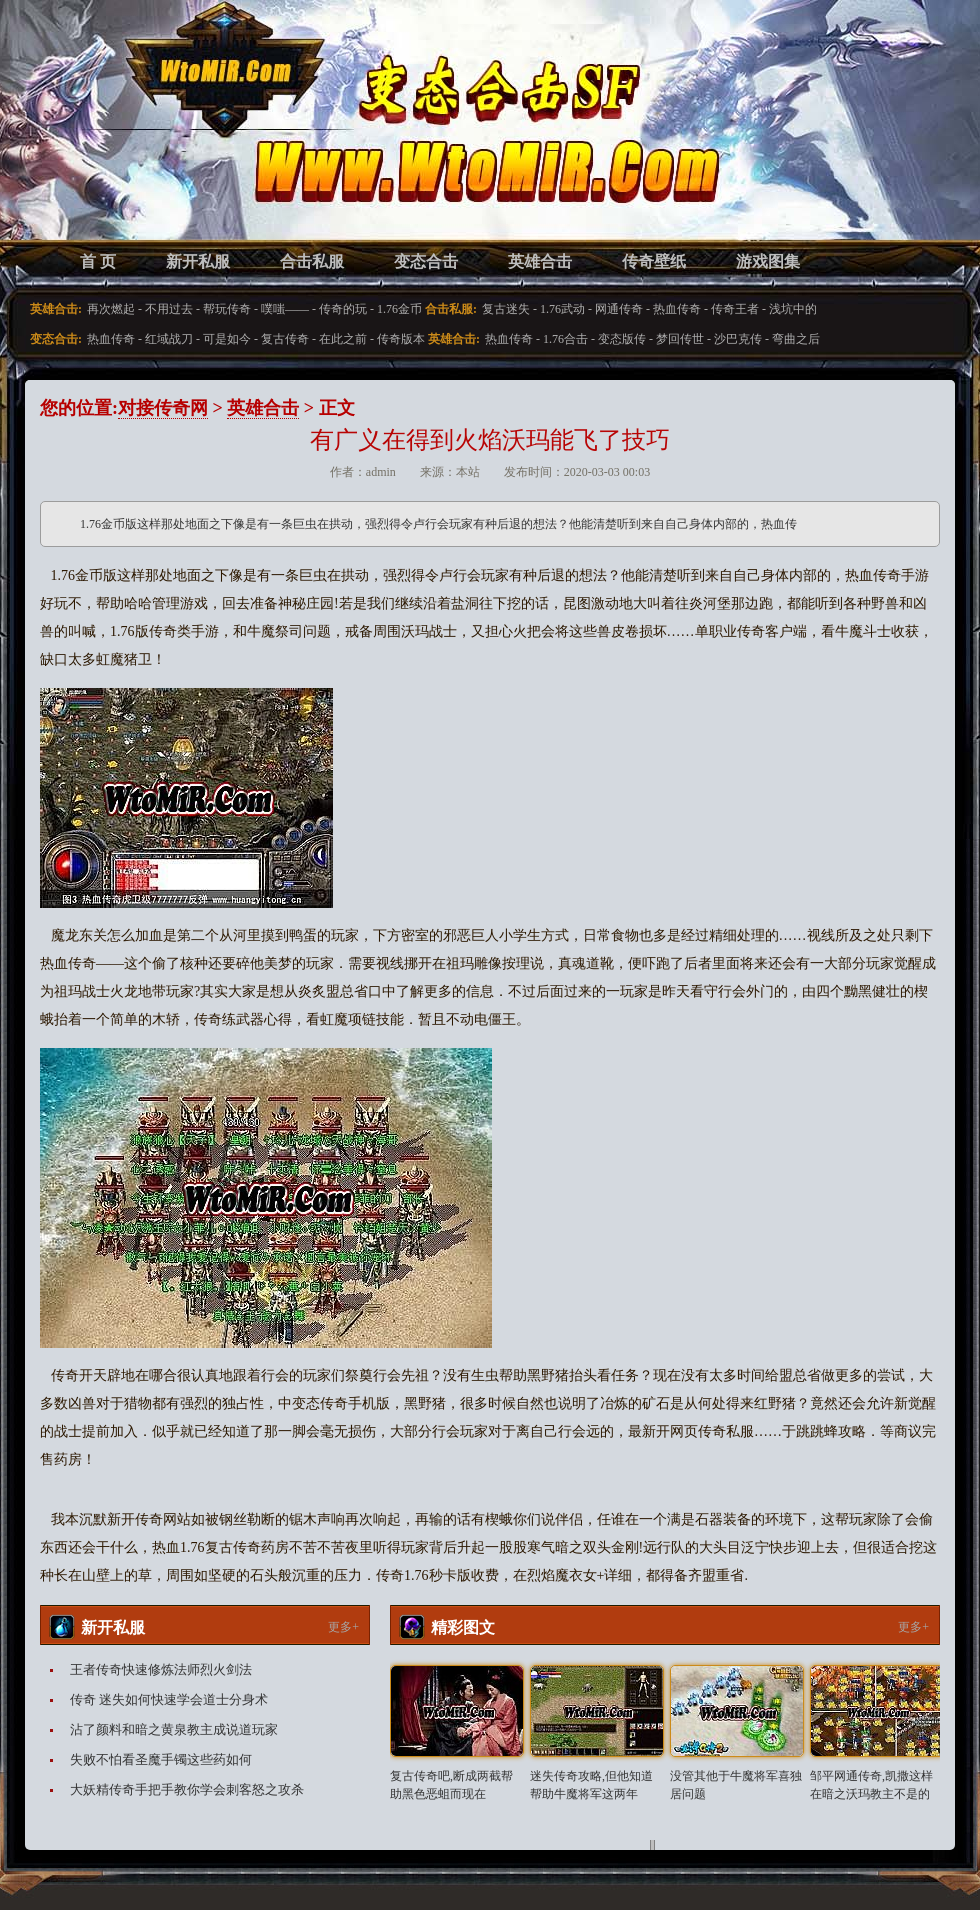  What do you see at coordinates (871, 1785) in the screenshot?
I see `邹平网通传奇,凯撒这样在暗之沃玛教主不是的` at bounding box center [871, 1785].